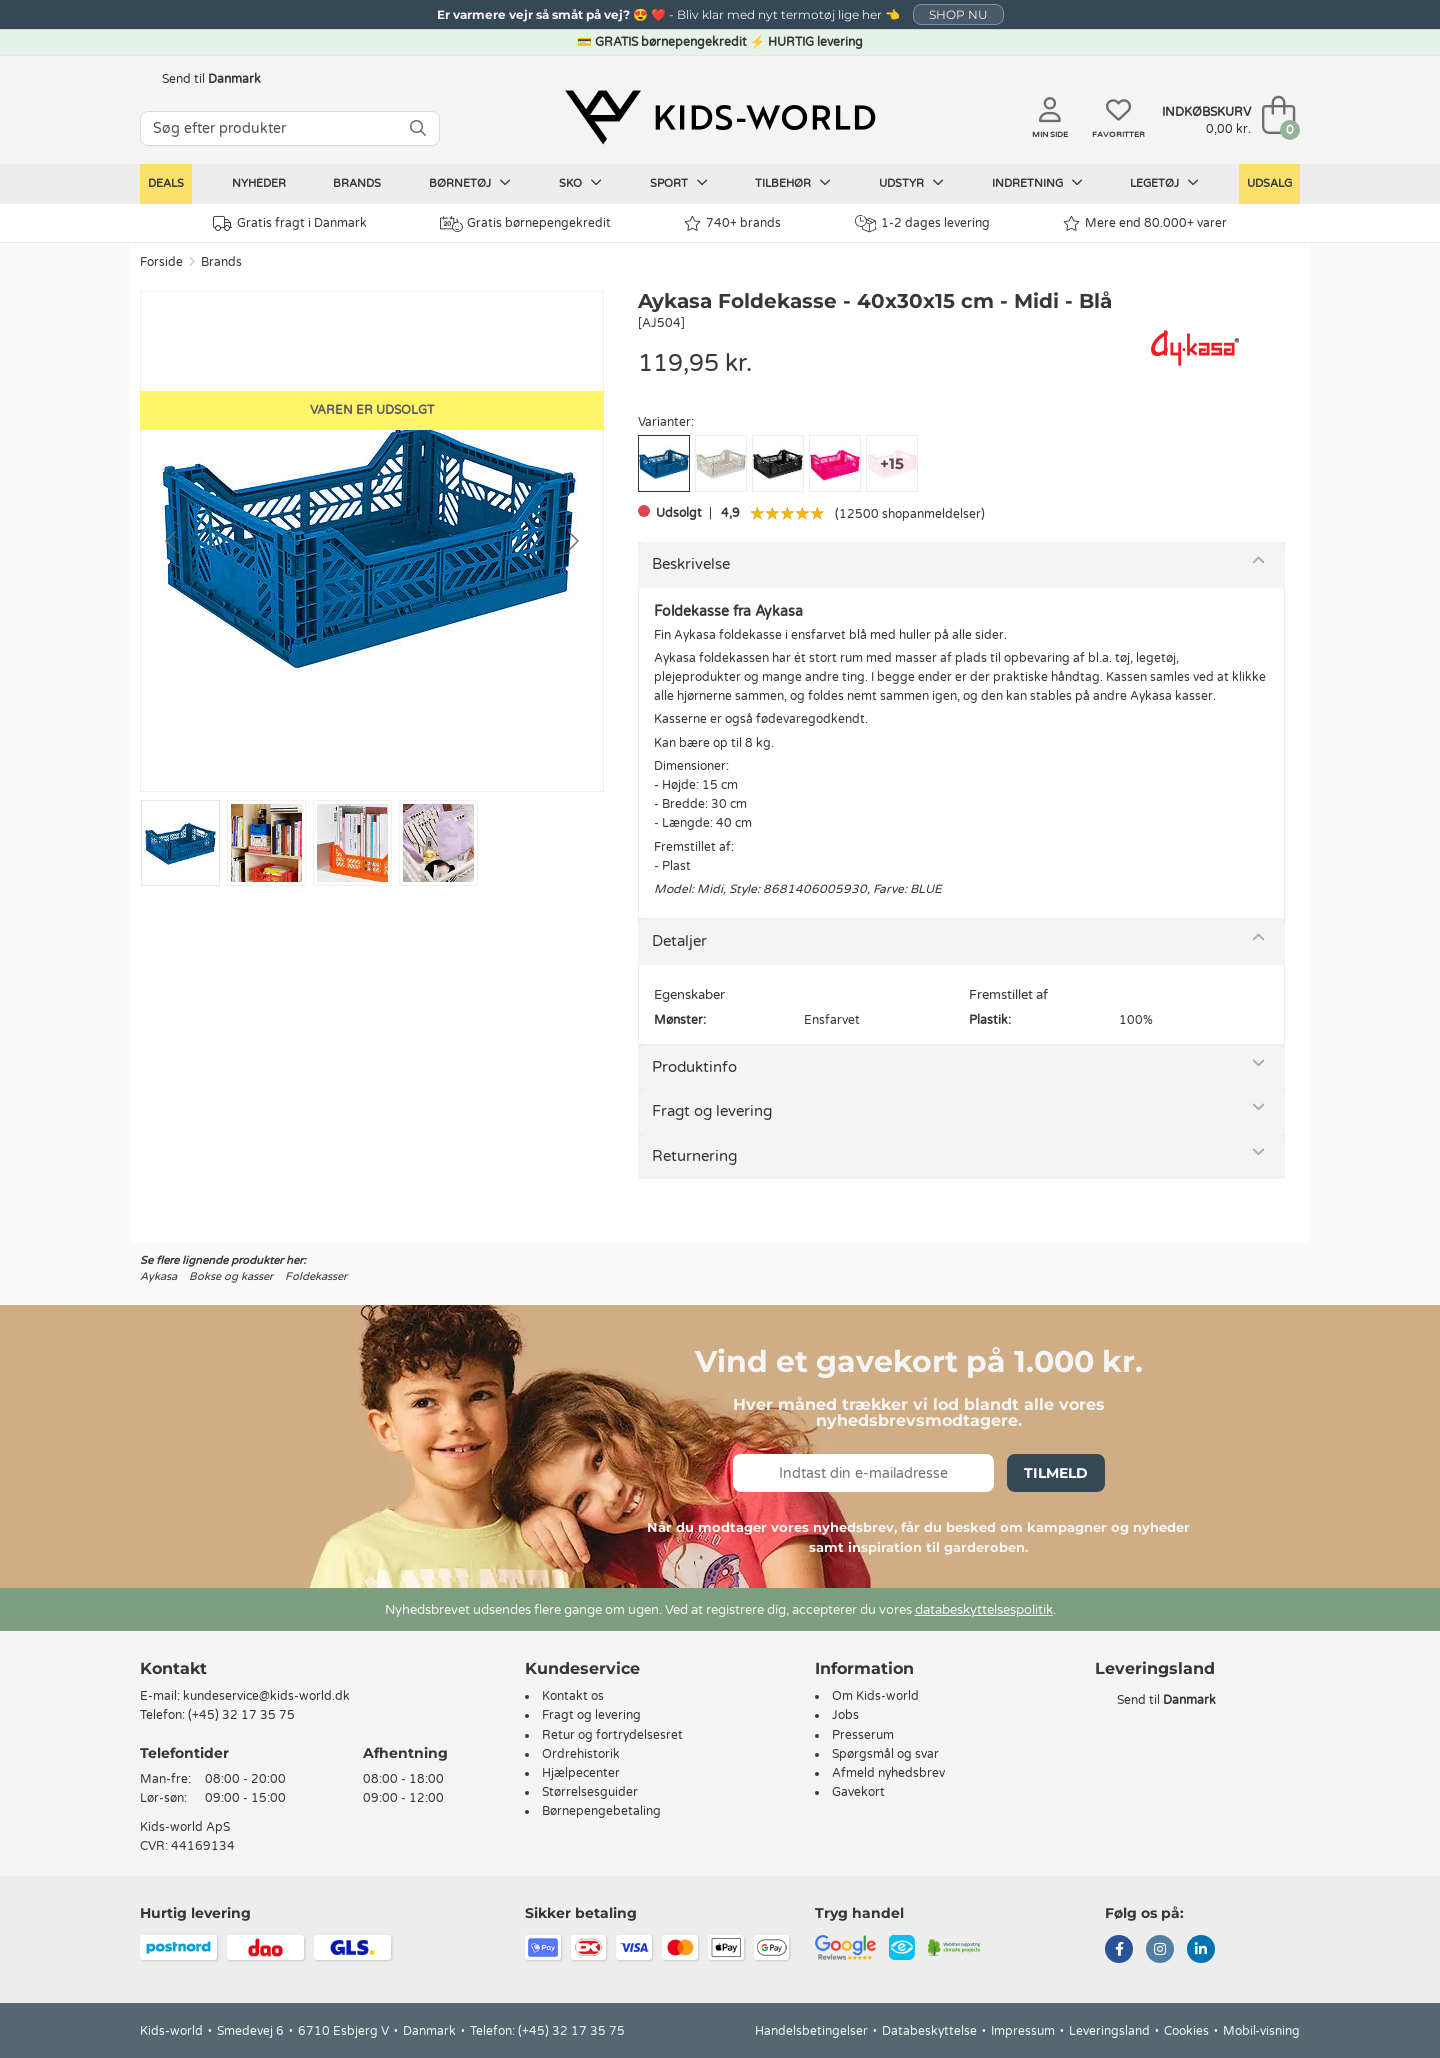 This screenshot has height=2058, width=1440. What do you see at coordinates (266, 1696) in the screenshot?
I see `kundeservice@kids-world.dk` at bounding box center [266, 1696].